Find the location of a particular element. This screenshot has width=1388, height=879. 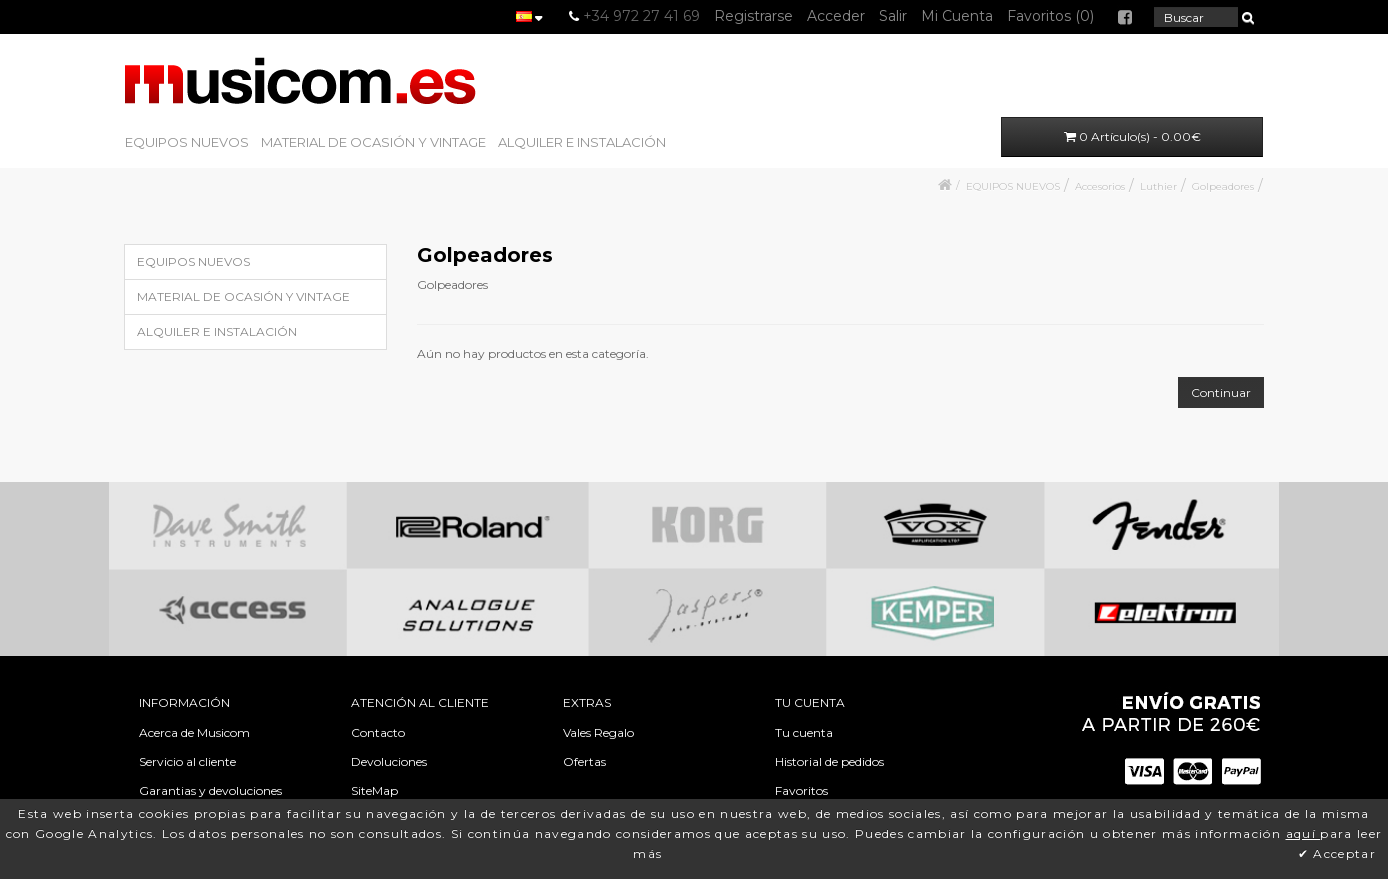

Mi Cuenta is located at coordinates (957, 16).